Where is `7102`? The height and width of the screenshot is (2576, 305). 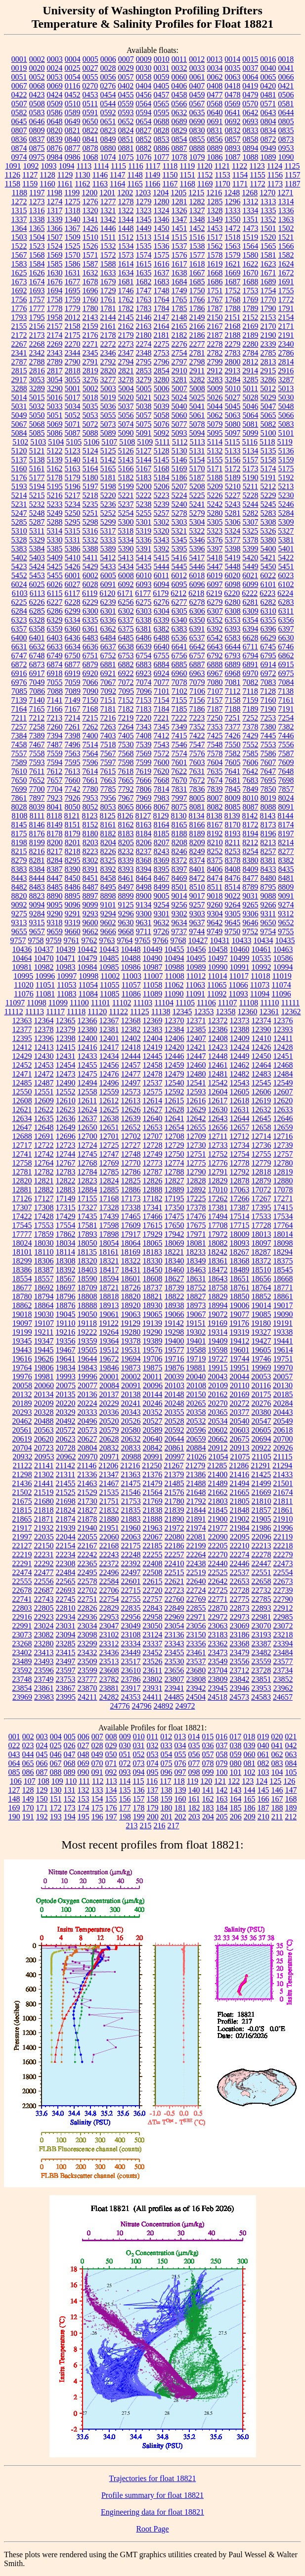
7102 is located at coordinates (179, 691).